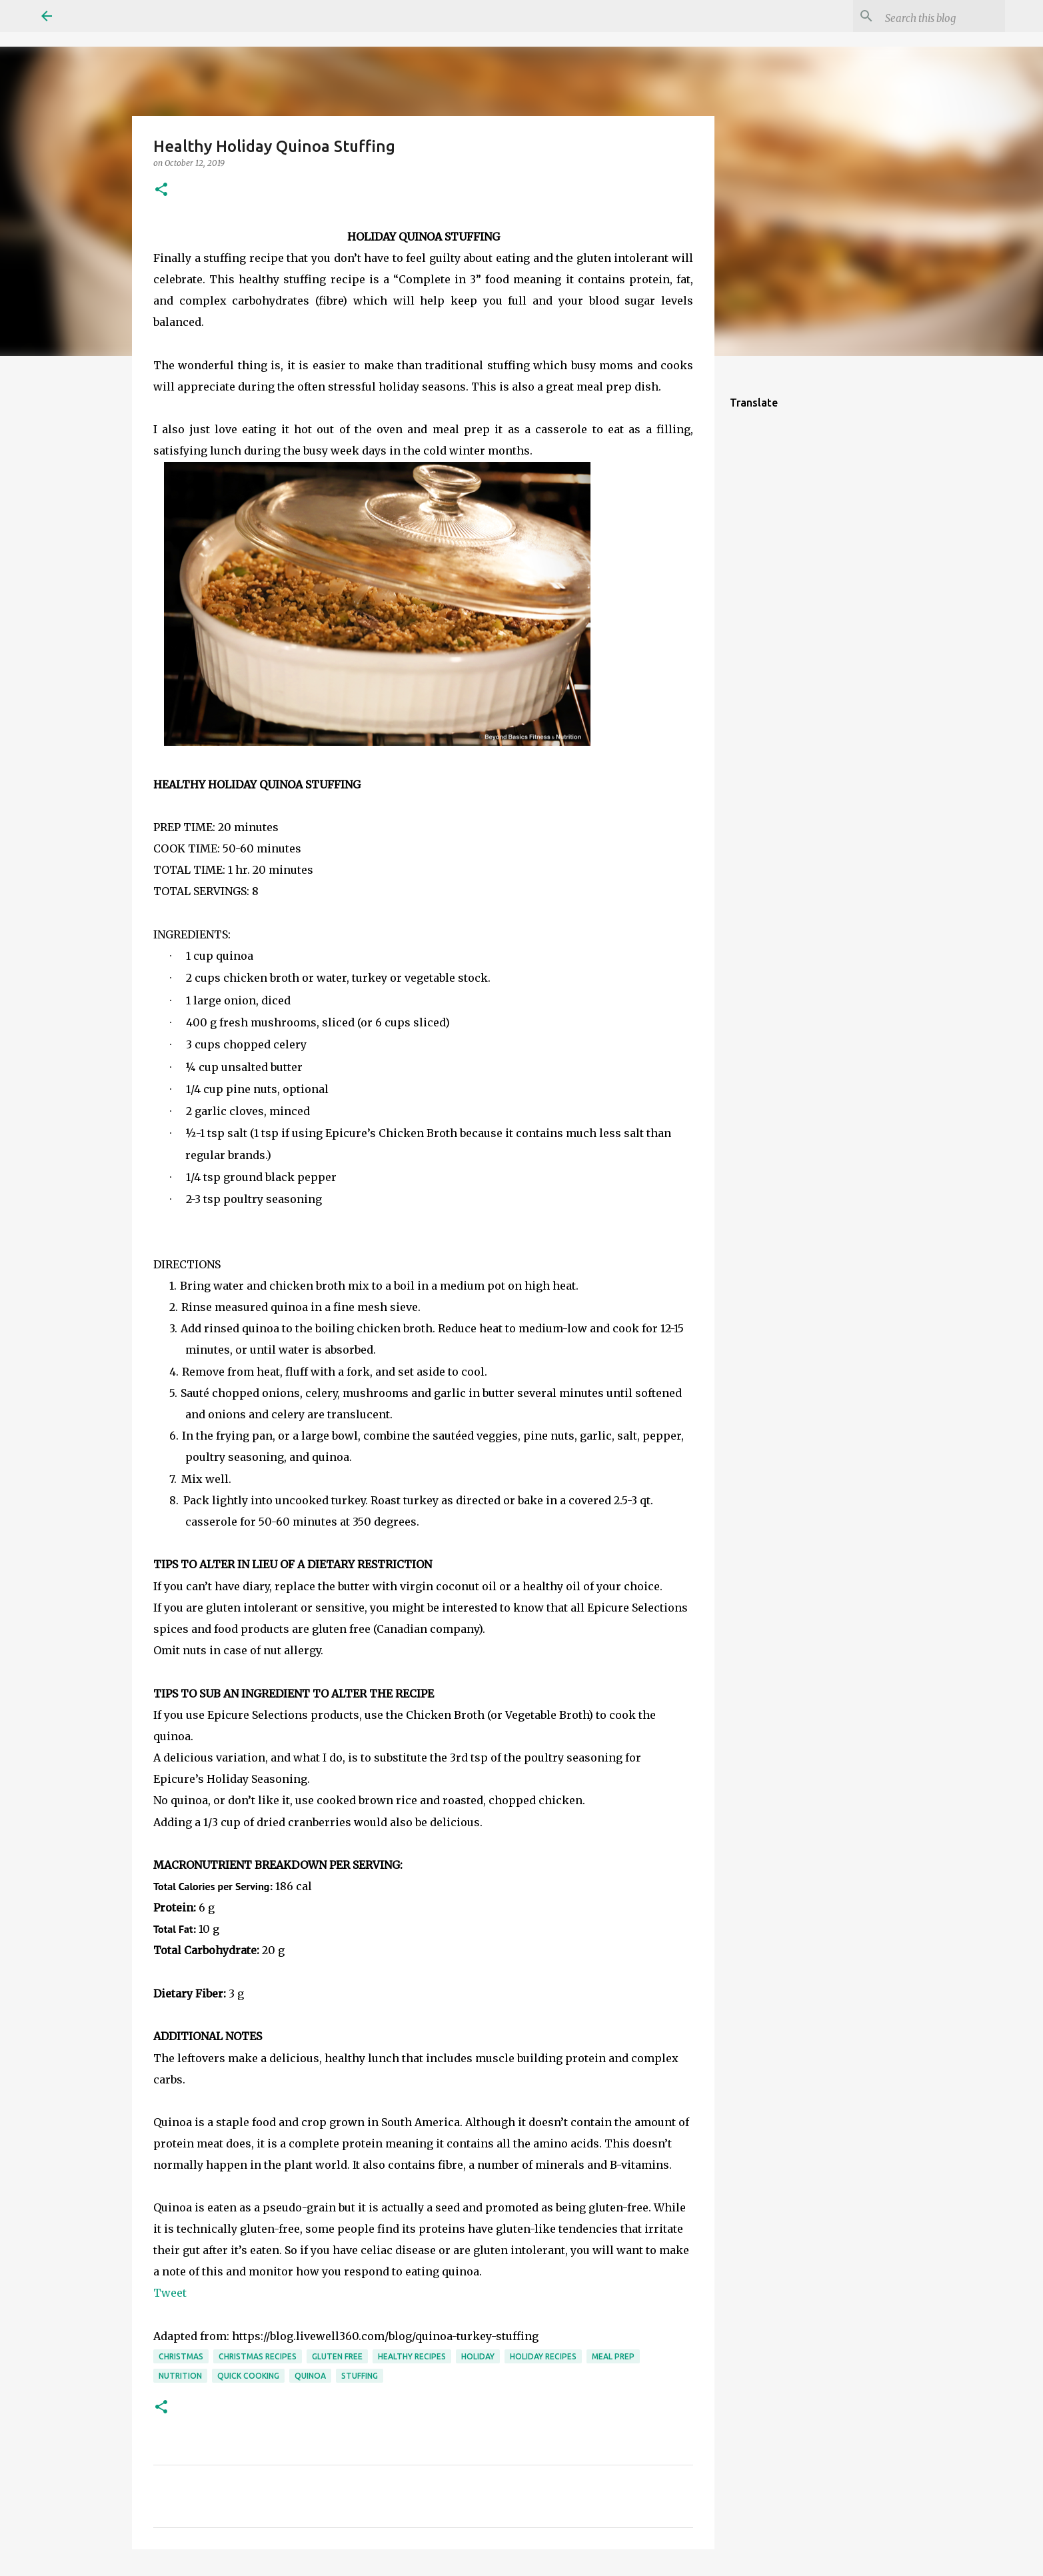 The width and height of the screenshot is (1043, 2576). I want to click on nutrition, so click(180, 2375).